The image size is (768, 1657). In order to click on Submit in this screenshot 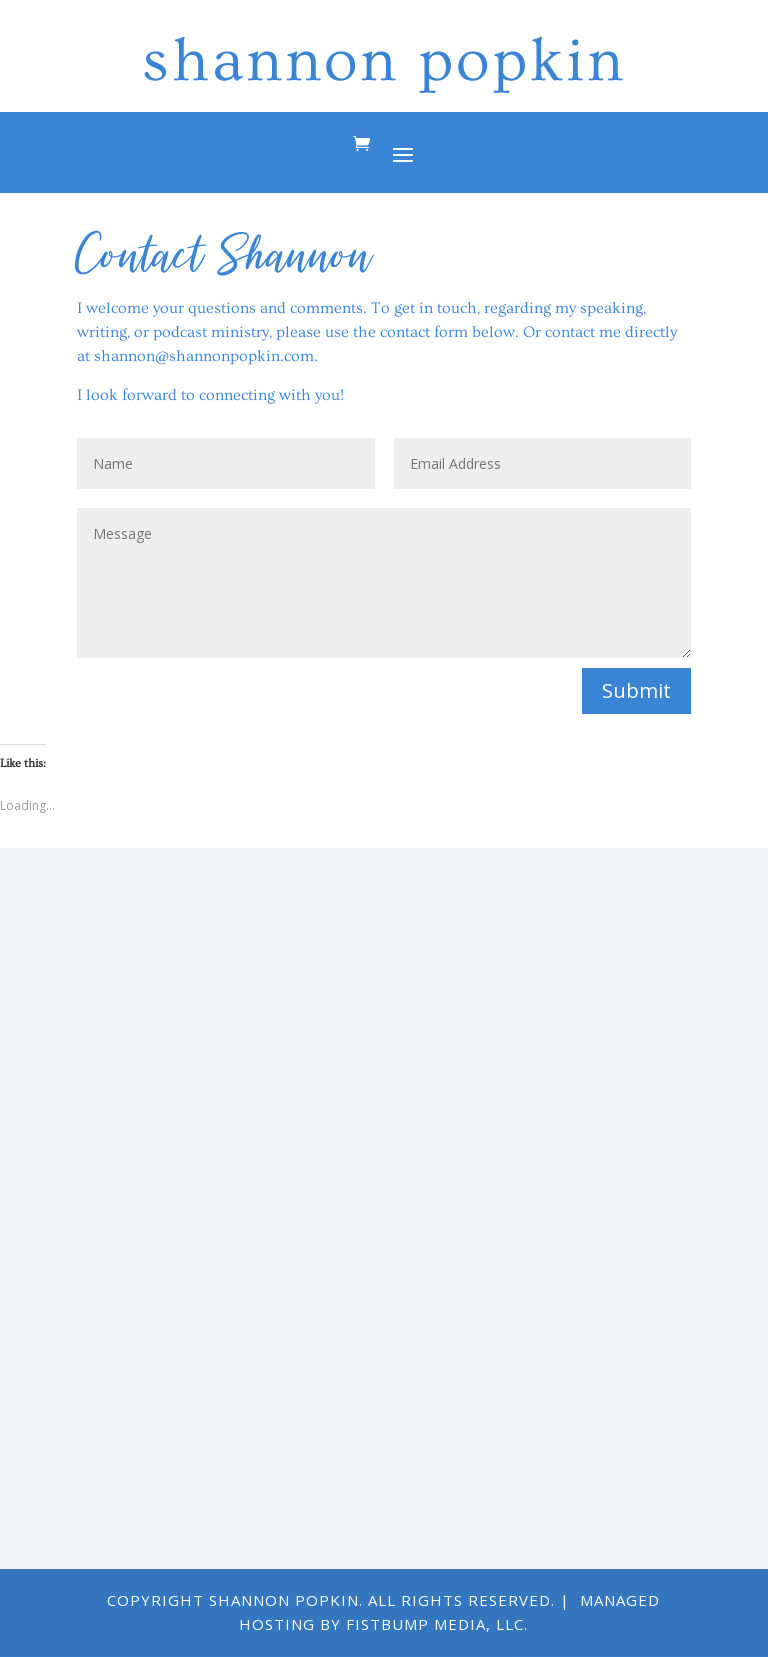, I will do `click(636, 690)`.